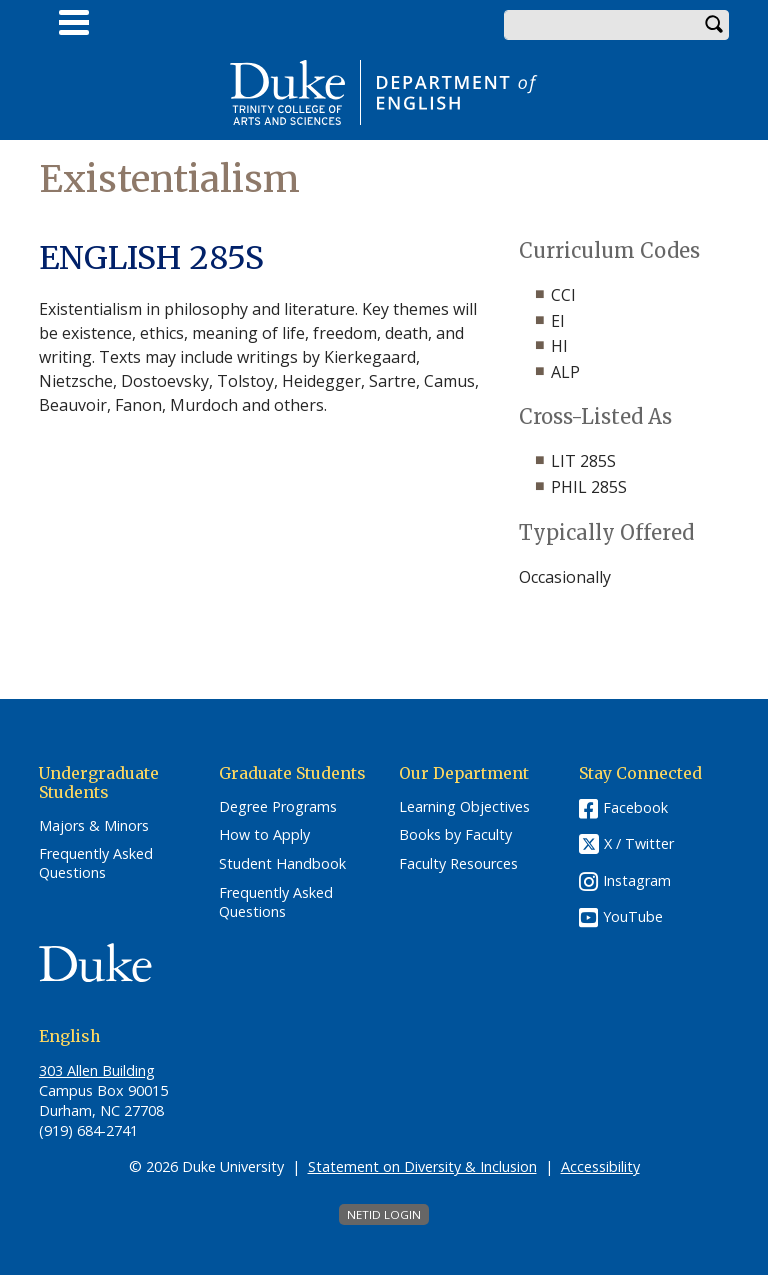  Describe the element at coordinates (384, 1214) in the screenshot. I see `NetID Login` at that location.